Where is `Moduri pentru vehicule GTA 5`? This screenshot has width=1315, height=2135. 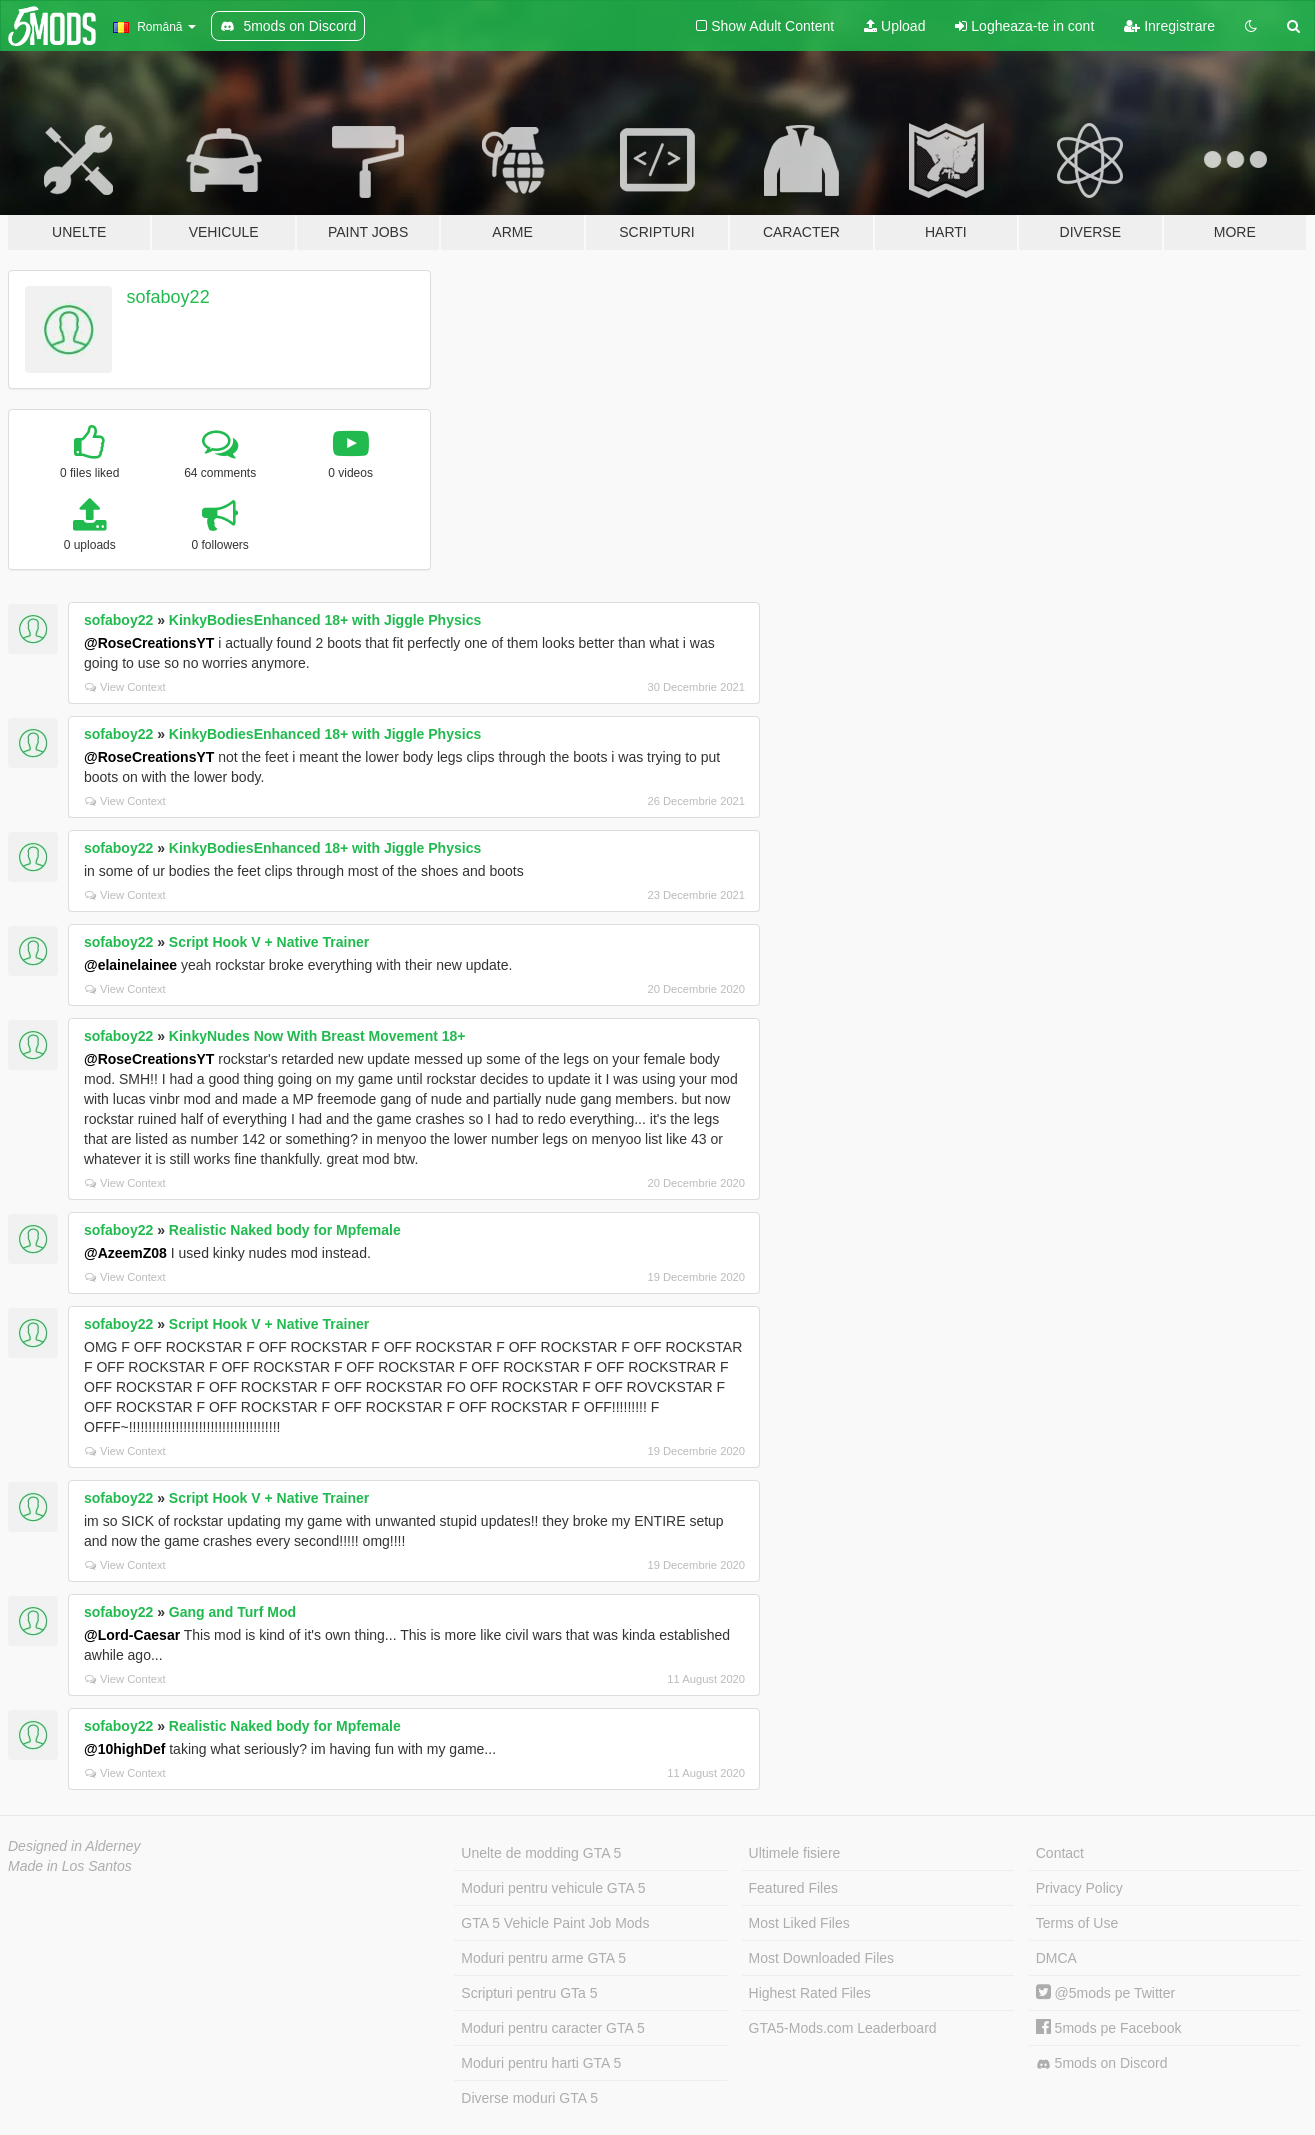 Moduri pentru vehicule GTA 5 is located at coordinates (553, 1888).